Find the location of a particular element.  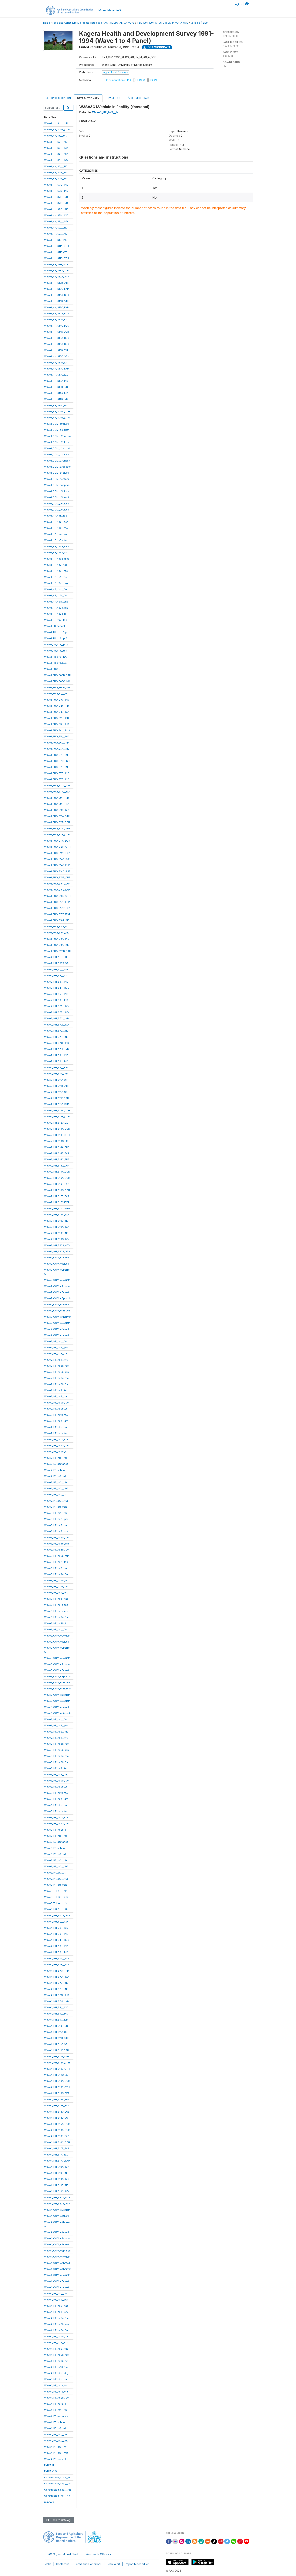

Downloads [tab] is located at coordinates (113, 98).